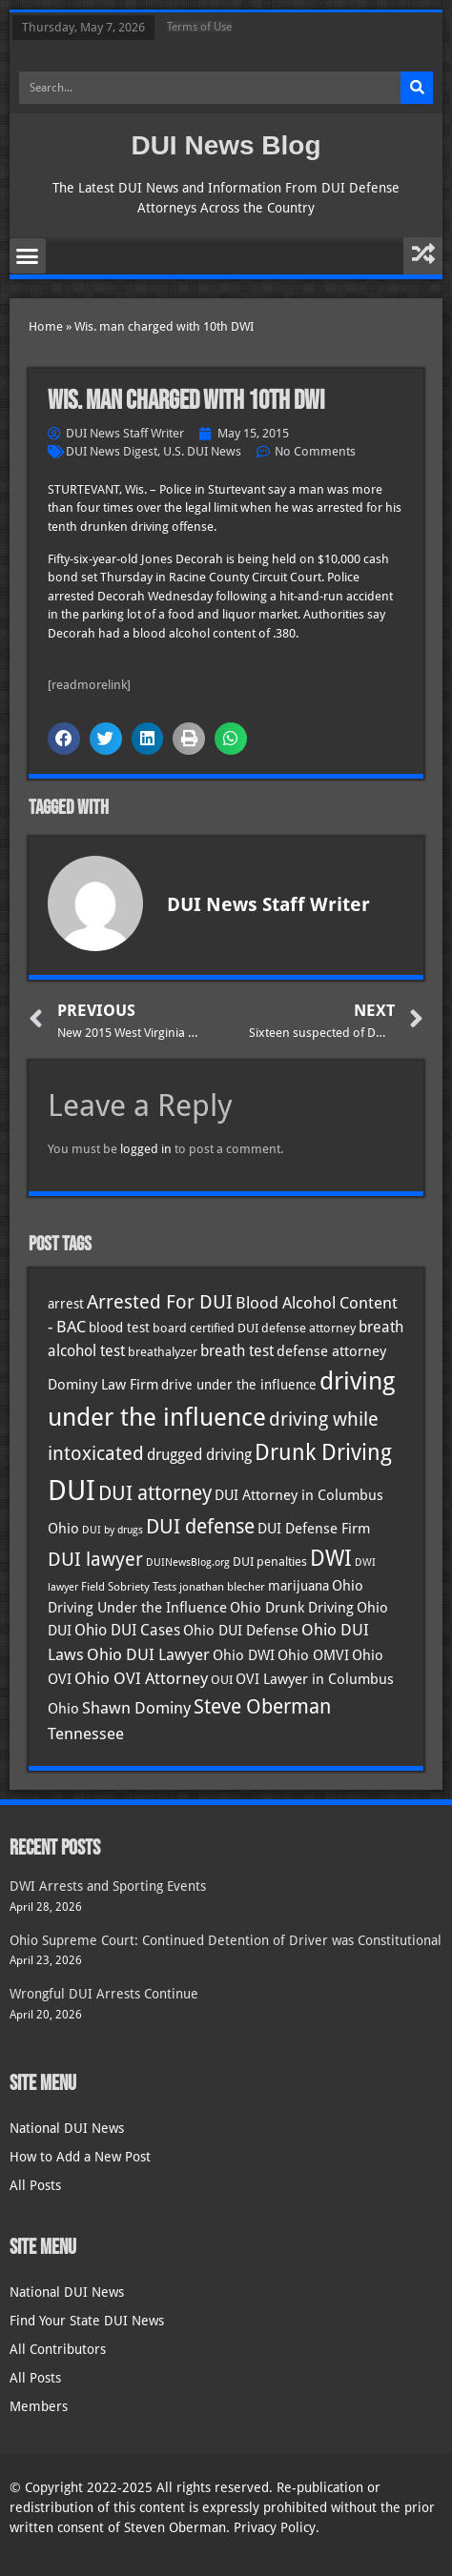 The width and height of the screenshot is (452, 2576). I want to click on Ohio DUI Lawyer [Ohio DUI Lawyer (57 items)], so click(148, 1654).